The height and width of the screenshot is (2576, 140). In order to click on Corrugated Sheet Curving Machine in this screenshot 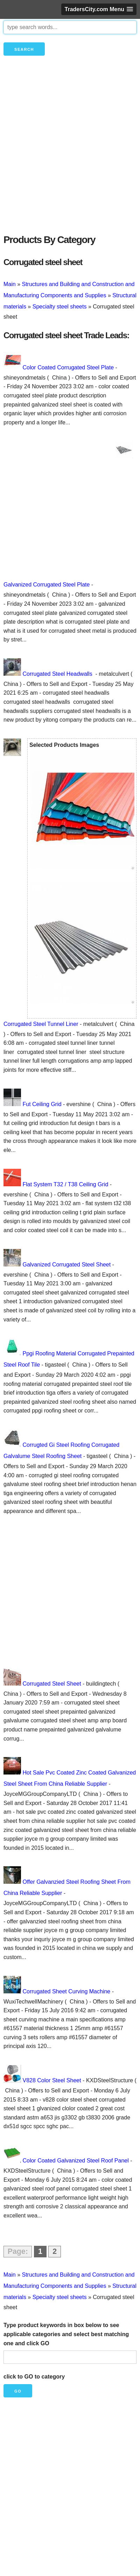, I will do `click(66, 1991)`.